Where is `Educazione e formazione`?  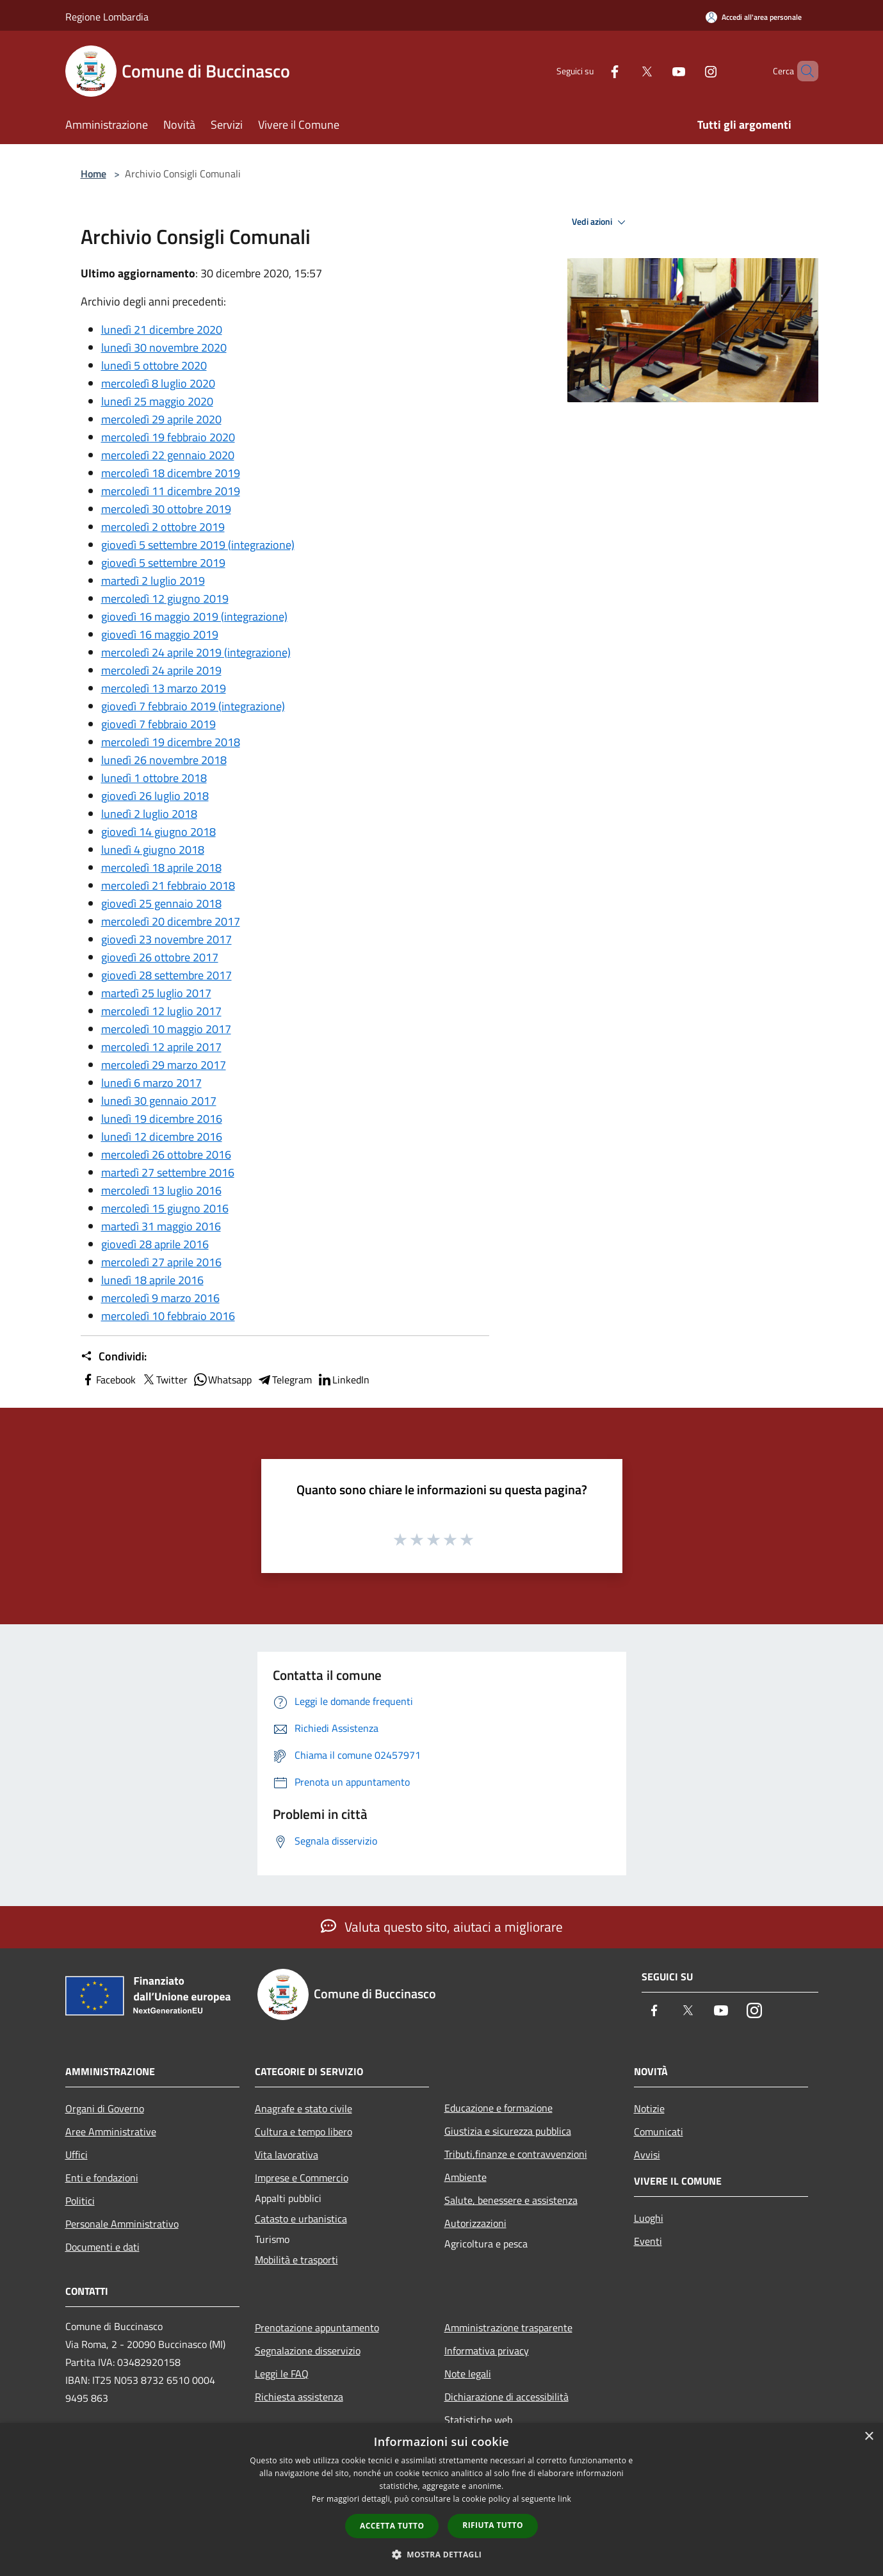 Educazione e formazione is located at coordinates (498, 2107).